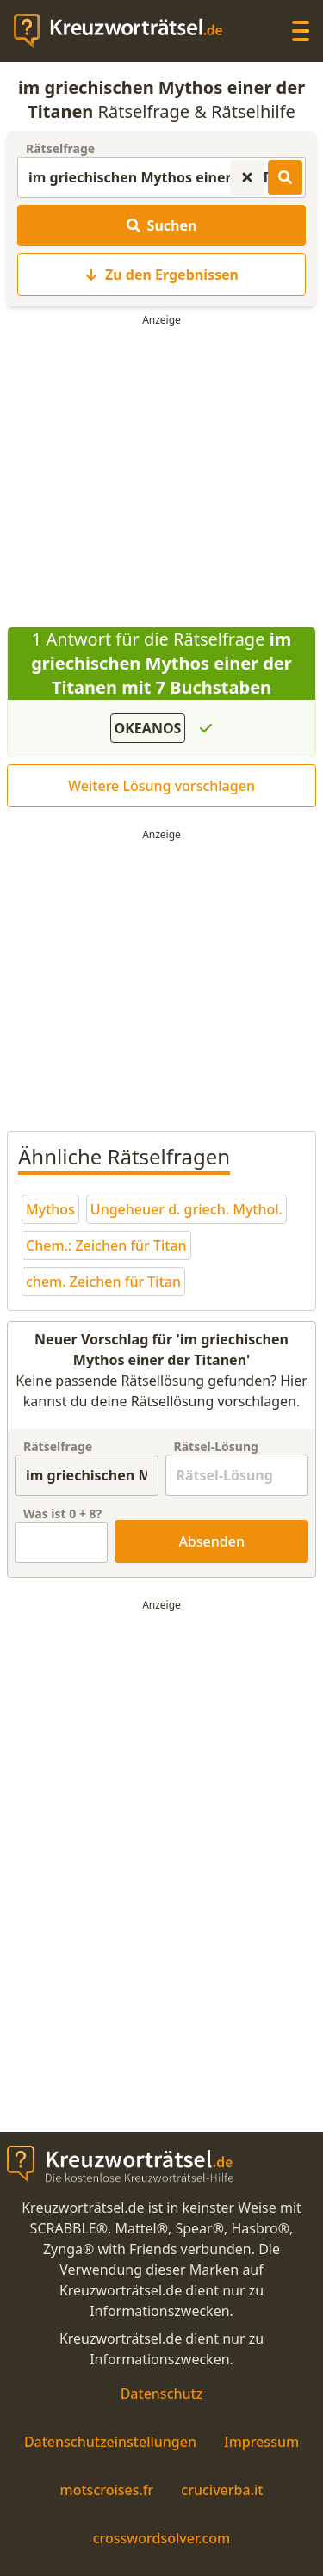  What do you see at coordinates (62, 1513) in the screenshot?
I see `Was ist + ?` at bounding box center [62, 1513].